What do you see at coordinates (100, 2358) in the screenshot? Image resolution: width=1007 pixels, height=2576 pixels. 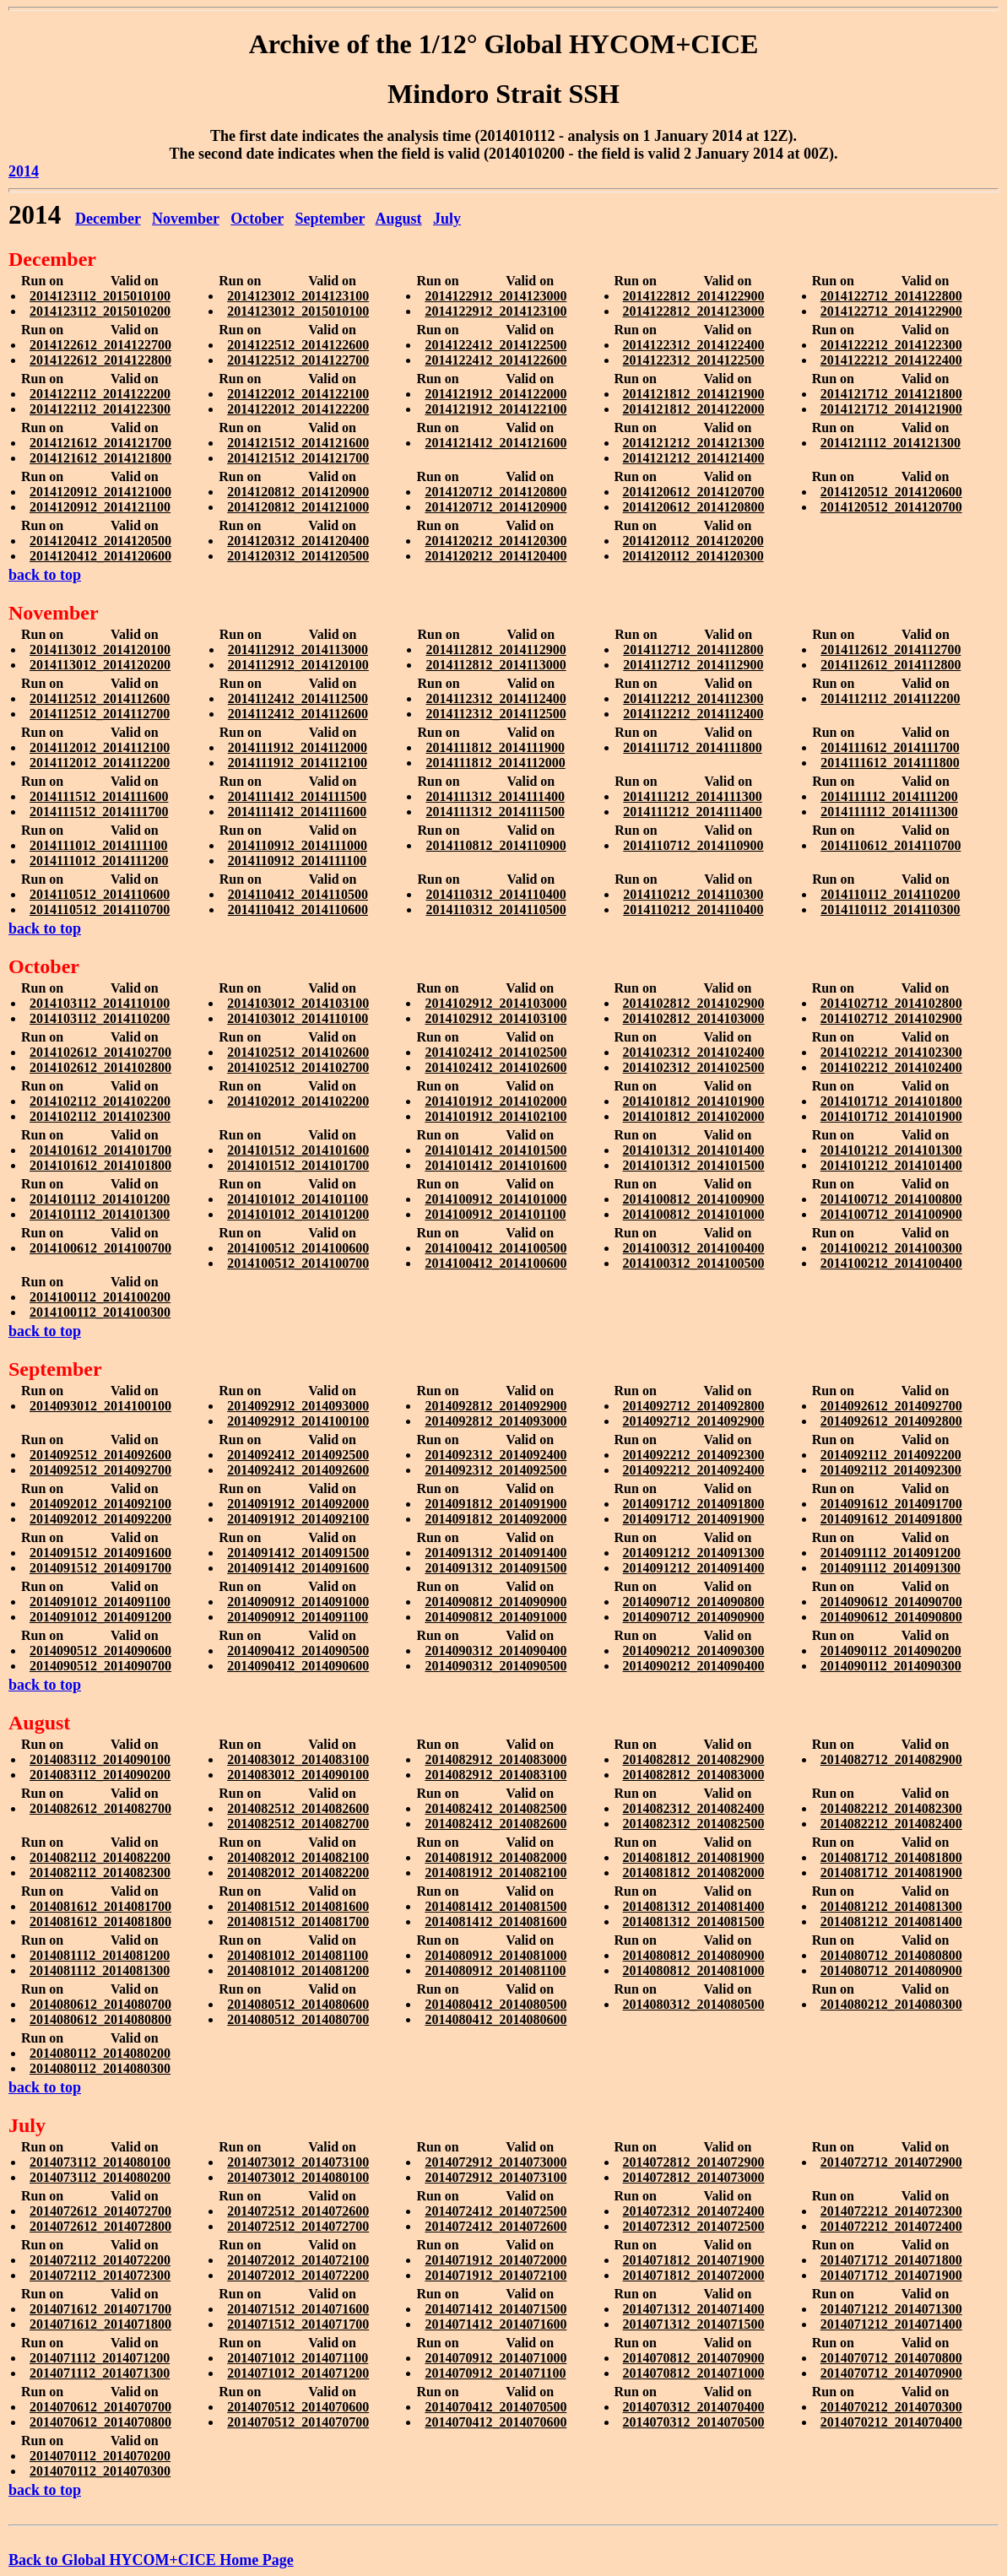 I see `2014071112_2014071200` at bounding box center [100, 2358].